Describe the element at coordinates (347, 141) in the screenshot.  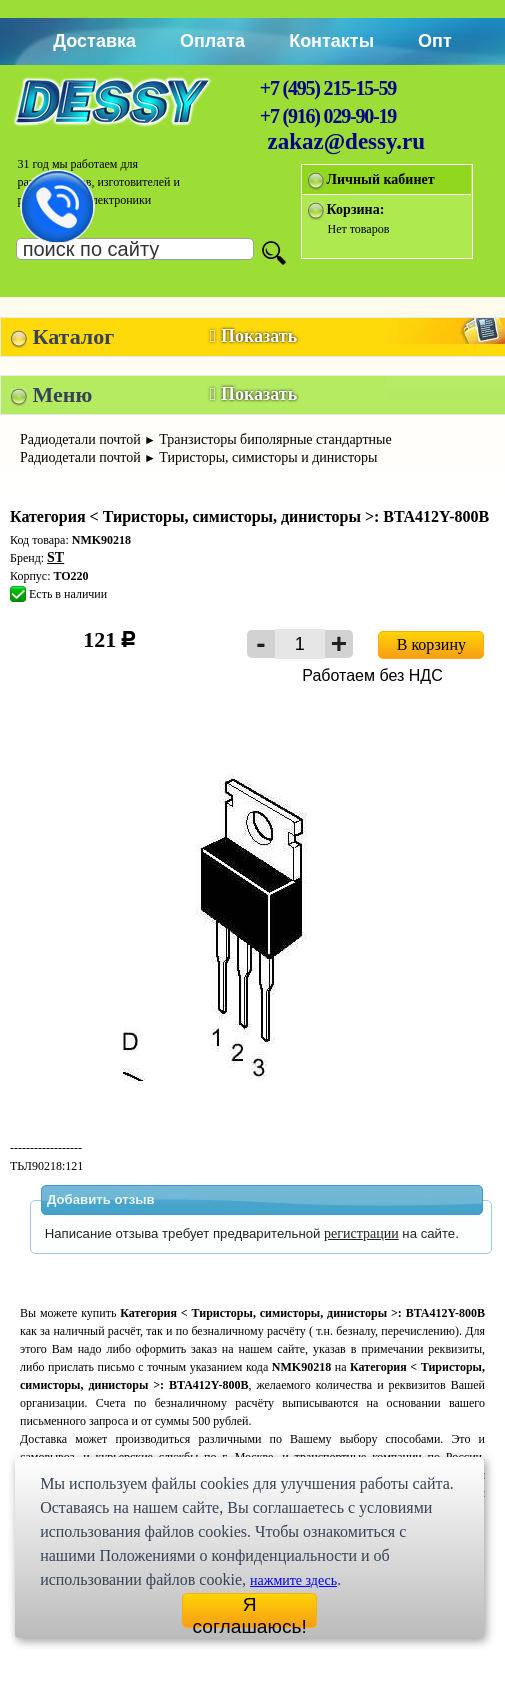
I see `zakaz@dessy.ru` at that location.